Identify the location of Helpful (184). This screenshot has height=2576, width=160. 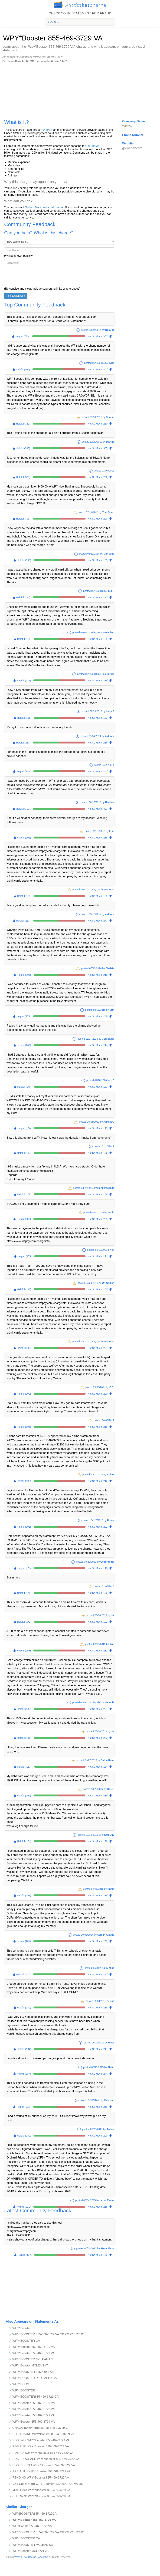
(24, 2049).